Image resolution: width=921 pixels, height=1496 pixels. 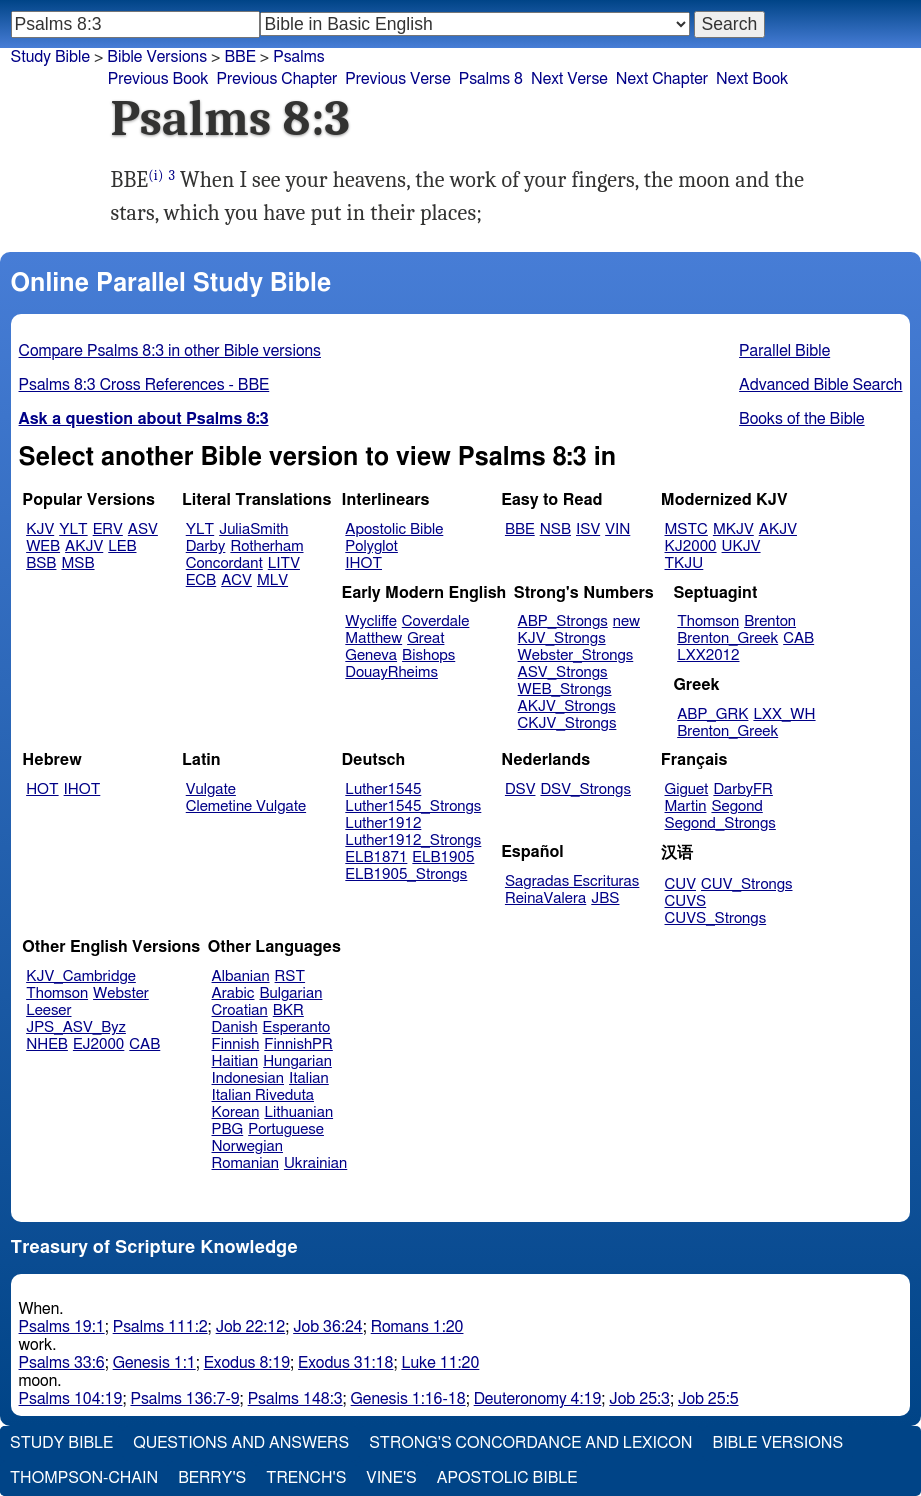 What do you see at coordinates (298, 1112) in the screenshot?
I see `Lithuanian` at bounding box center [298, 1112].